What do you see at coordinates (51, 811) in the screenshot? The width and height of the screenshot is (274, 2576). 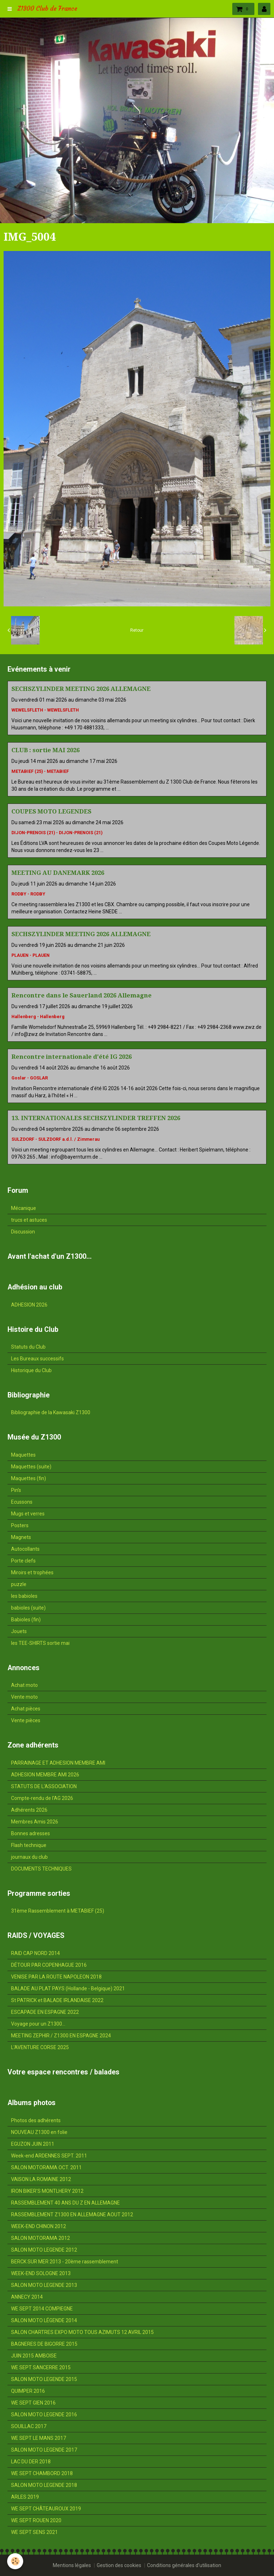 I see `COUPES MOTO LEGENDES` at bounding box center [51, 811].